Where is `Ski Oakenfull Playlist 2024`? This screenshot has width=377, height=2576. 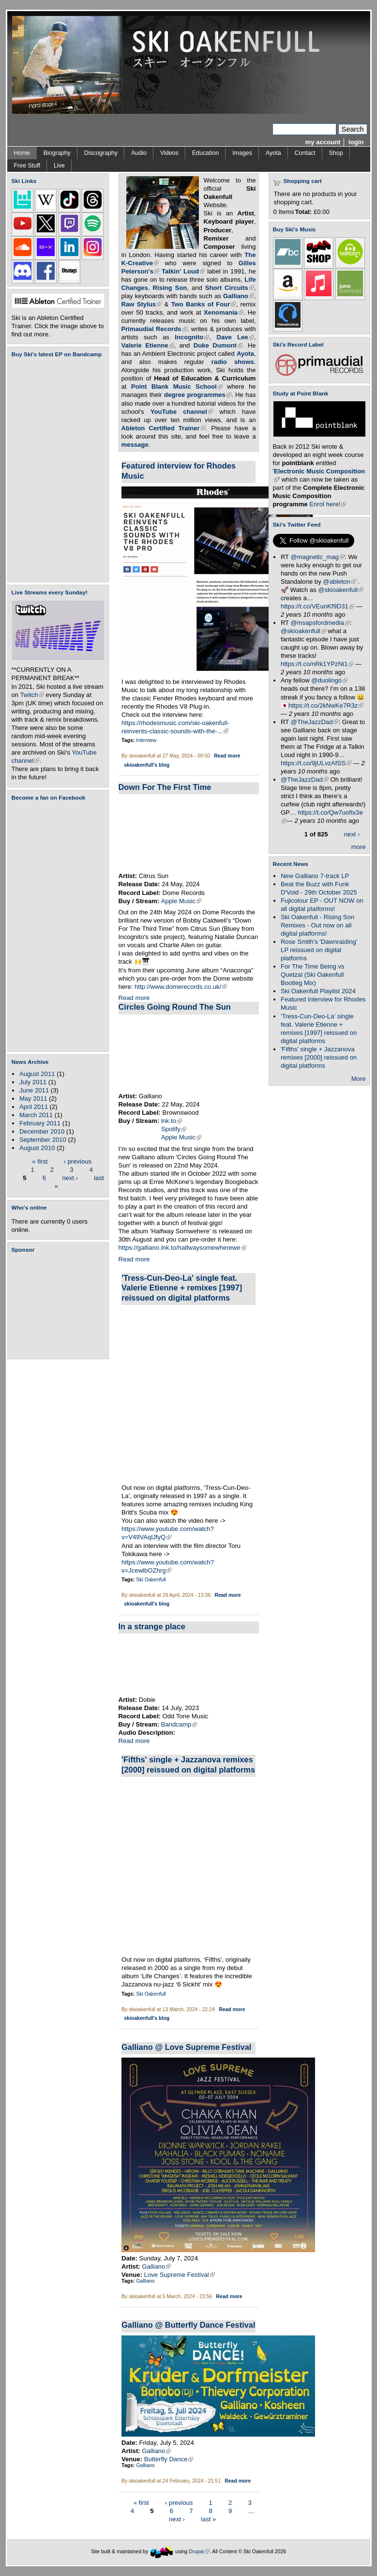
Ski Oakenfull Playlist 2024 is located at coordinates (318, 991).